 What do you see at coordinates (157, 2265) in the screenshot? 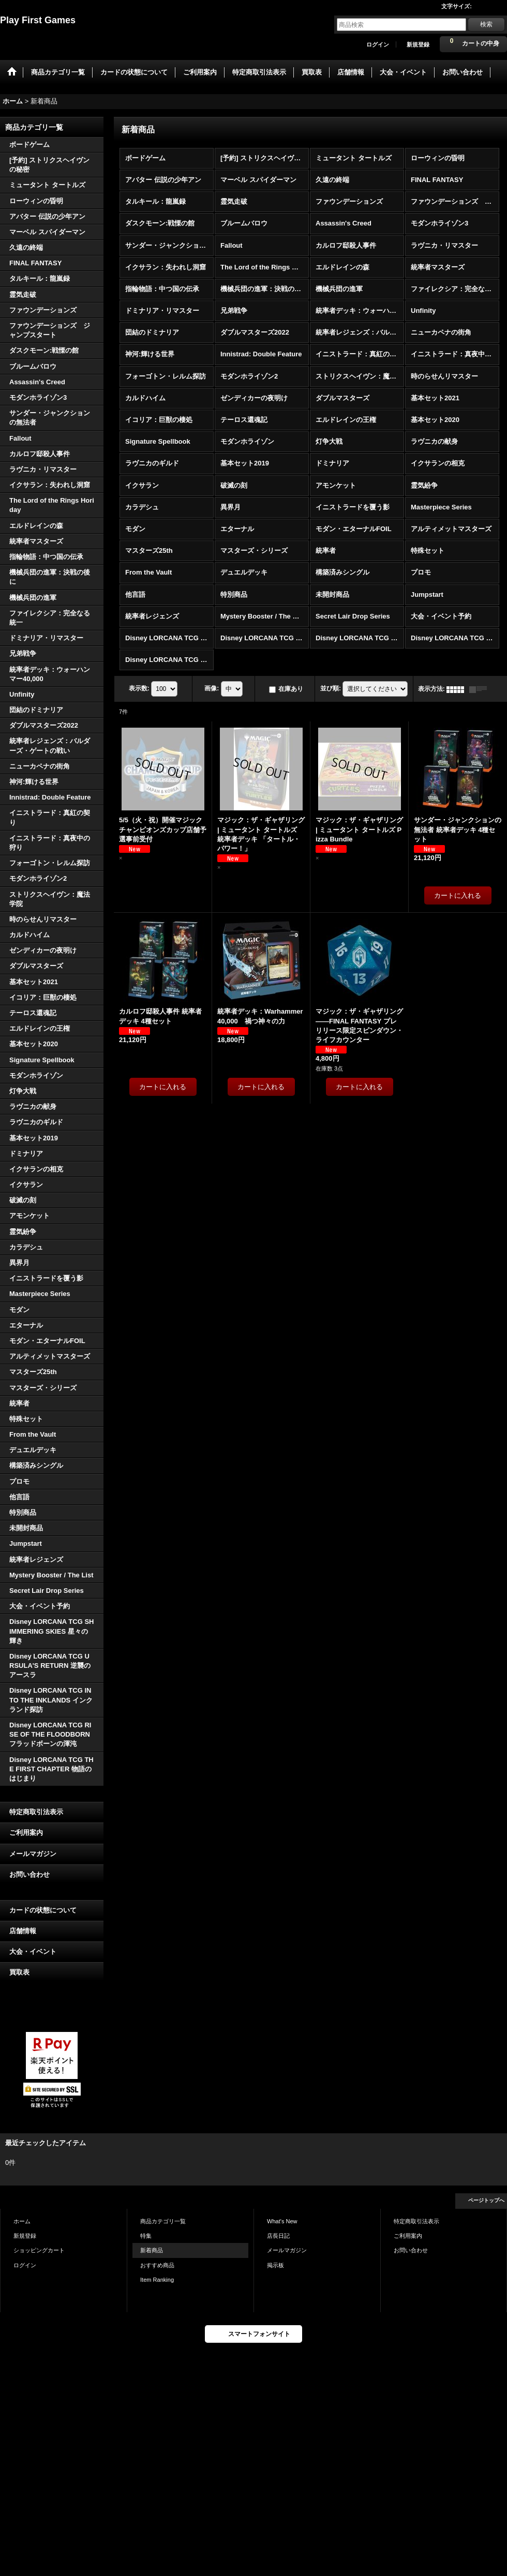
I see `おすすめ商品` at bounding box center [157, 2265].